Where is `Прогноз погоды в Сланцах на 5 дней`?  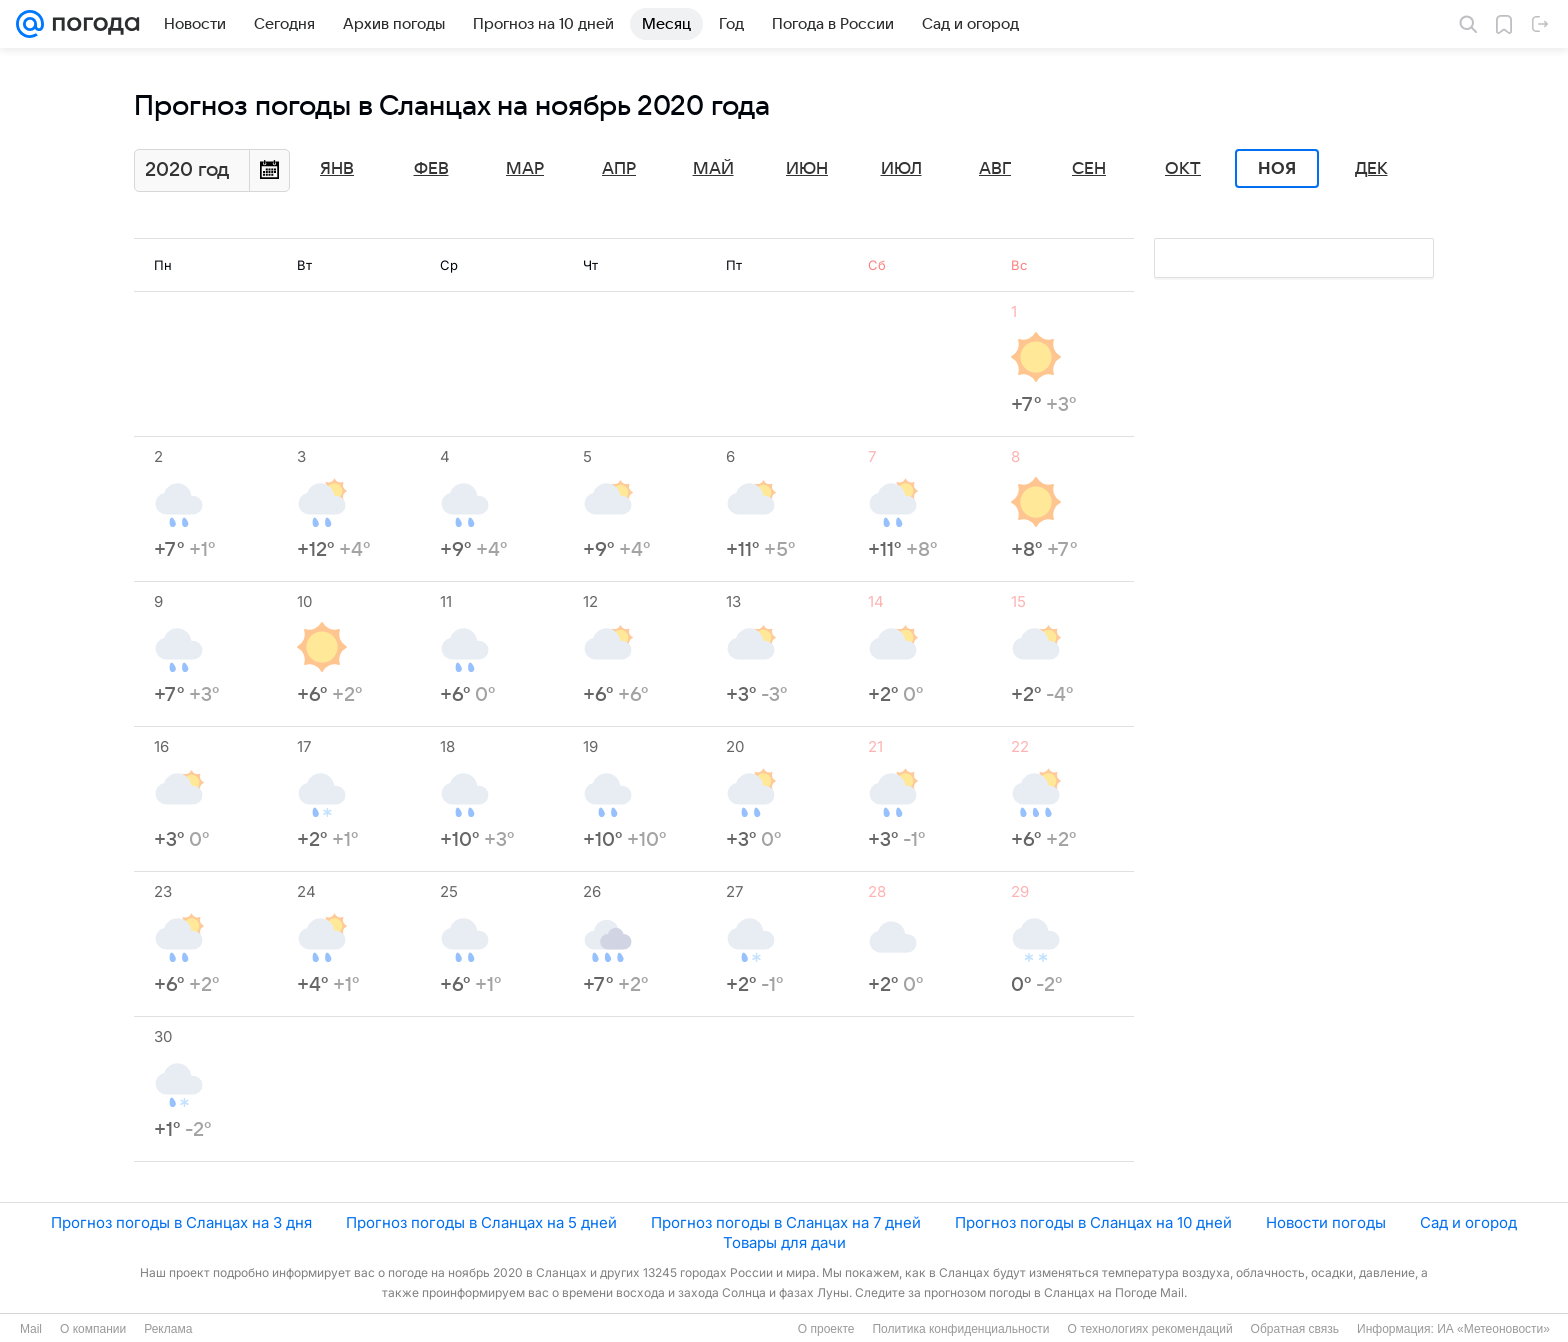
Прогноз погоды в Сланцах на 5 дней is located at coordinates (481, 1222).